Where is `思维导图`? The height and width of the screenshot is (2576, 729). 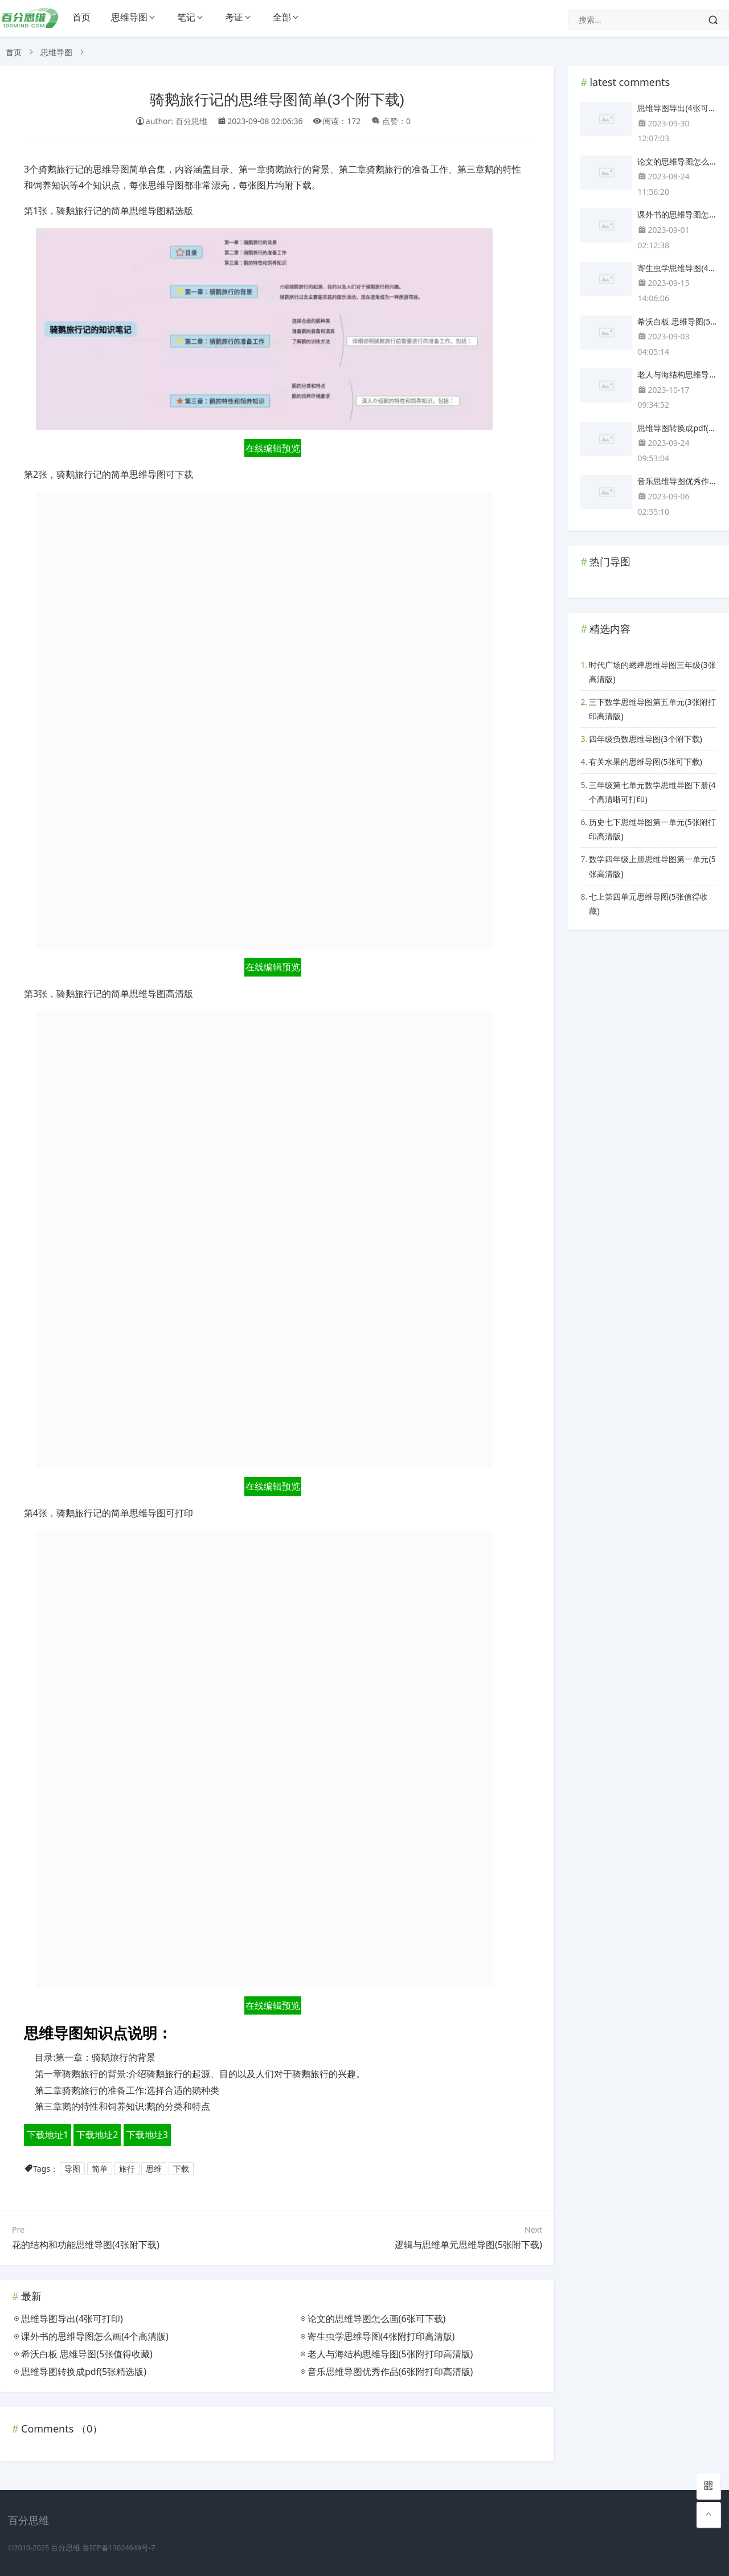 思维导图 is located at coordinates (129, 17).